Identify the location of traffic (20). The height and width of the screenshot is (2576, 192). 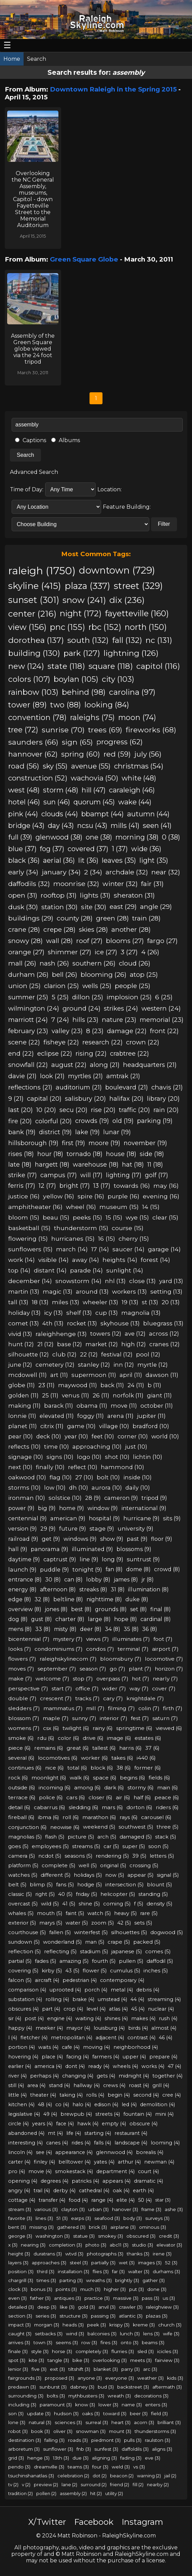
(134, 1110).